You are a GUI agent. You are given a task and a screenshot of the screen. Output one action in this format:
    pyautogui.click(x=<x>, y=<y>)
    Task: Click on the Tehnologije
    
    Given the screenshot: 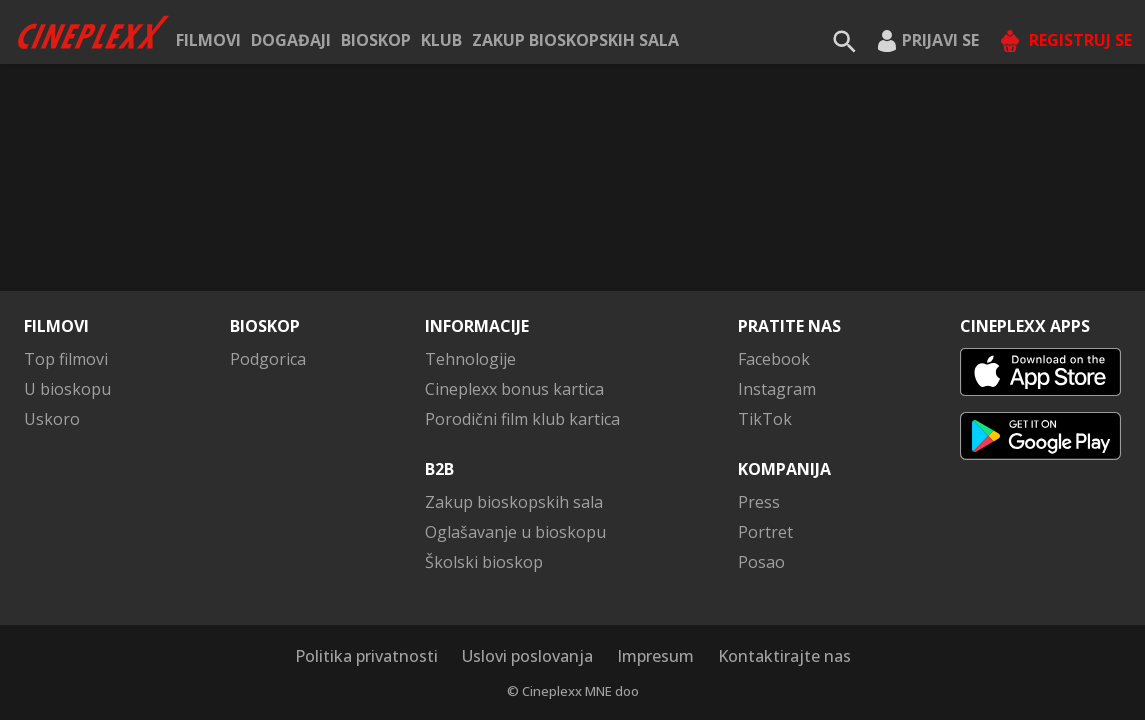 What is the action you would take?
    pyautogui.click(x=470, y=359)
    